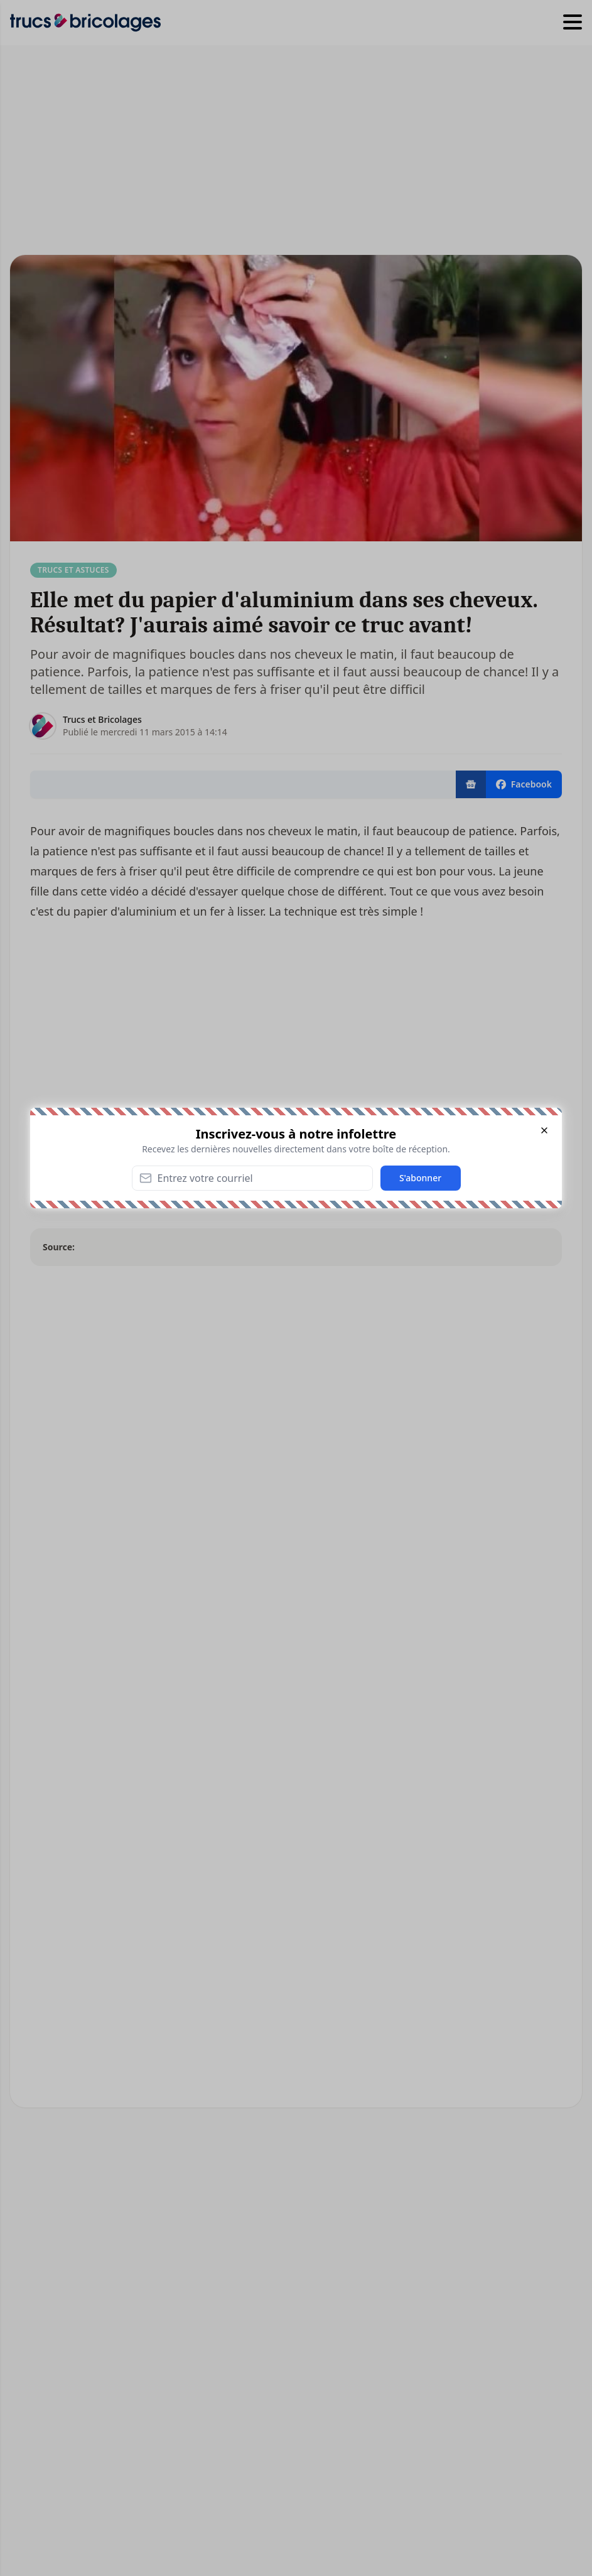 The height and width of the screenshot is (2576, 592). Describe the element at coordinates (102, 719) in the screenshot. I see `Trucs et Bricolages` at that location.